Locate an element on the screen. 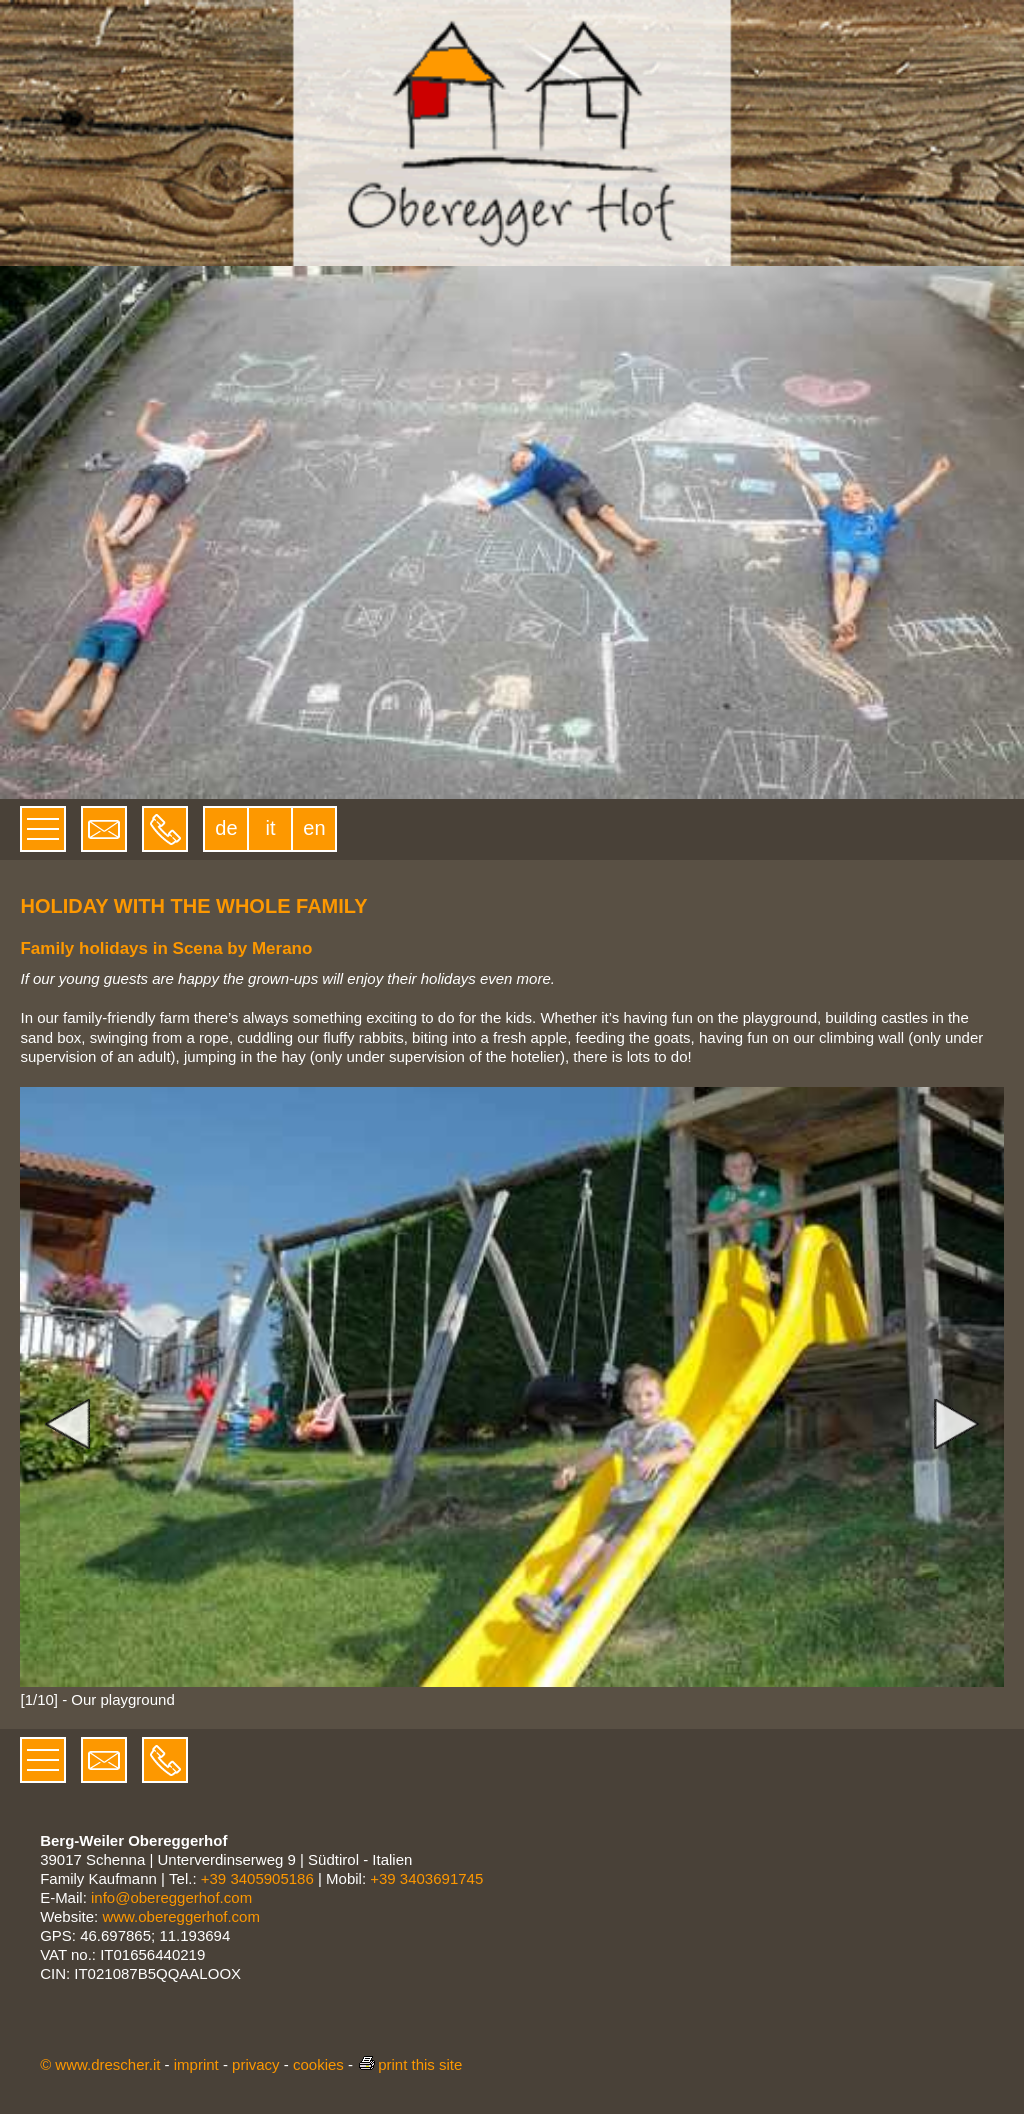  +39 3405905186 is located at coordinates (257, 1878).